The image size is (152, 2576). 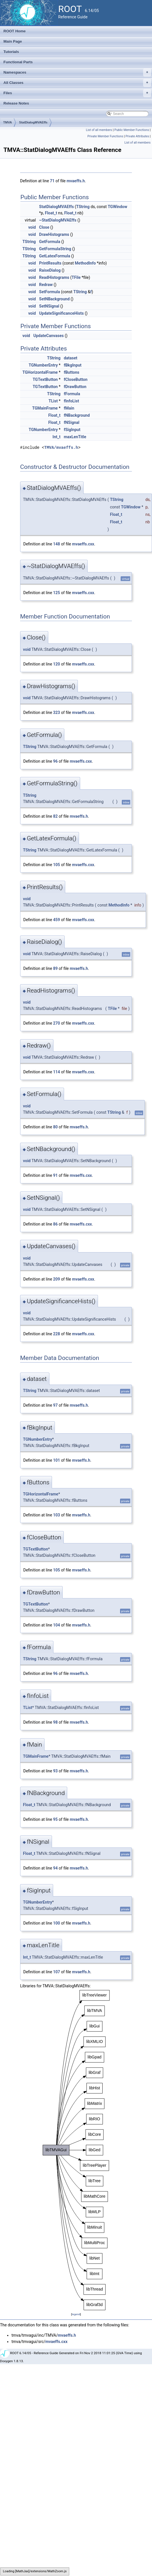 I want to click on 107, so click(x=56, y=1972).